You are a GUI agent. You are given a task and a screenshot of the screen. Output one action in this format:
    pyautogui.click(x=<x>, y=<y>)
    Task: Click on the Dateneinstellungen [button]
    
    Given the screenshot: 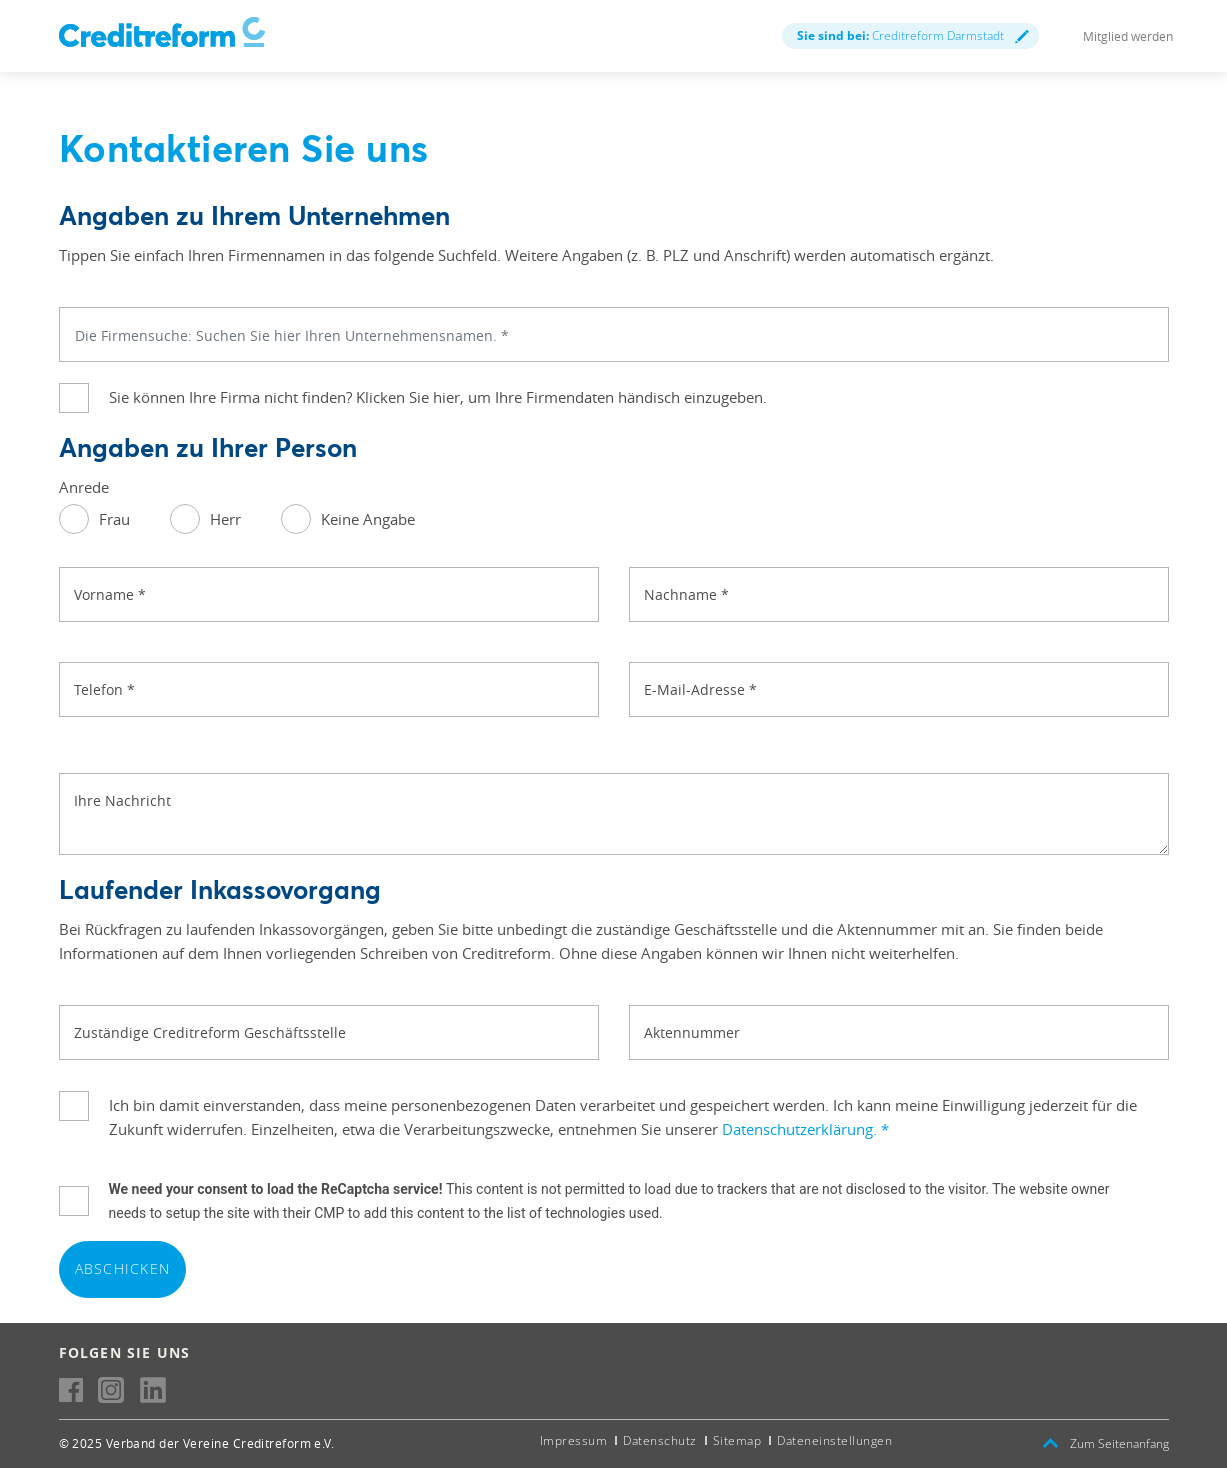 What is the action you would take?
    pyautogui.click(x=834, y=1440)
    